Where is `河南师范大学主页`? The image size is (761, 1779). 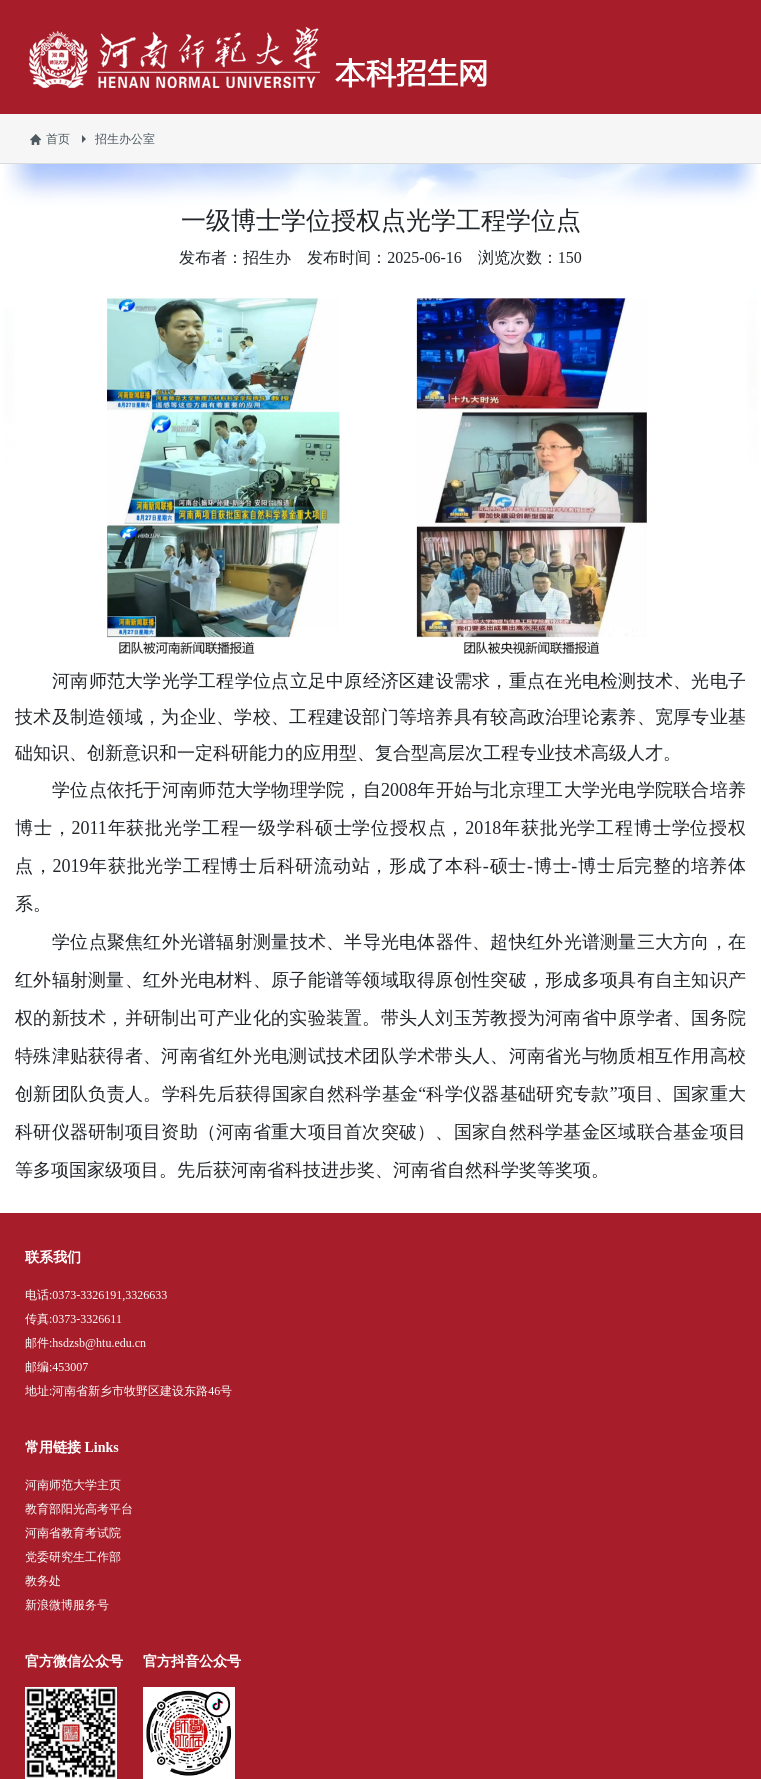
河南师范大学主页 is located at coordinates (73, 1485).